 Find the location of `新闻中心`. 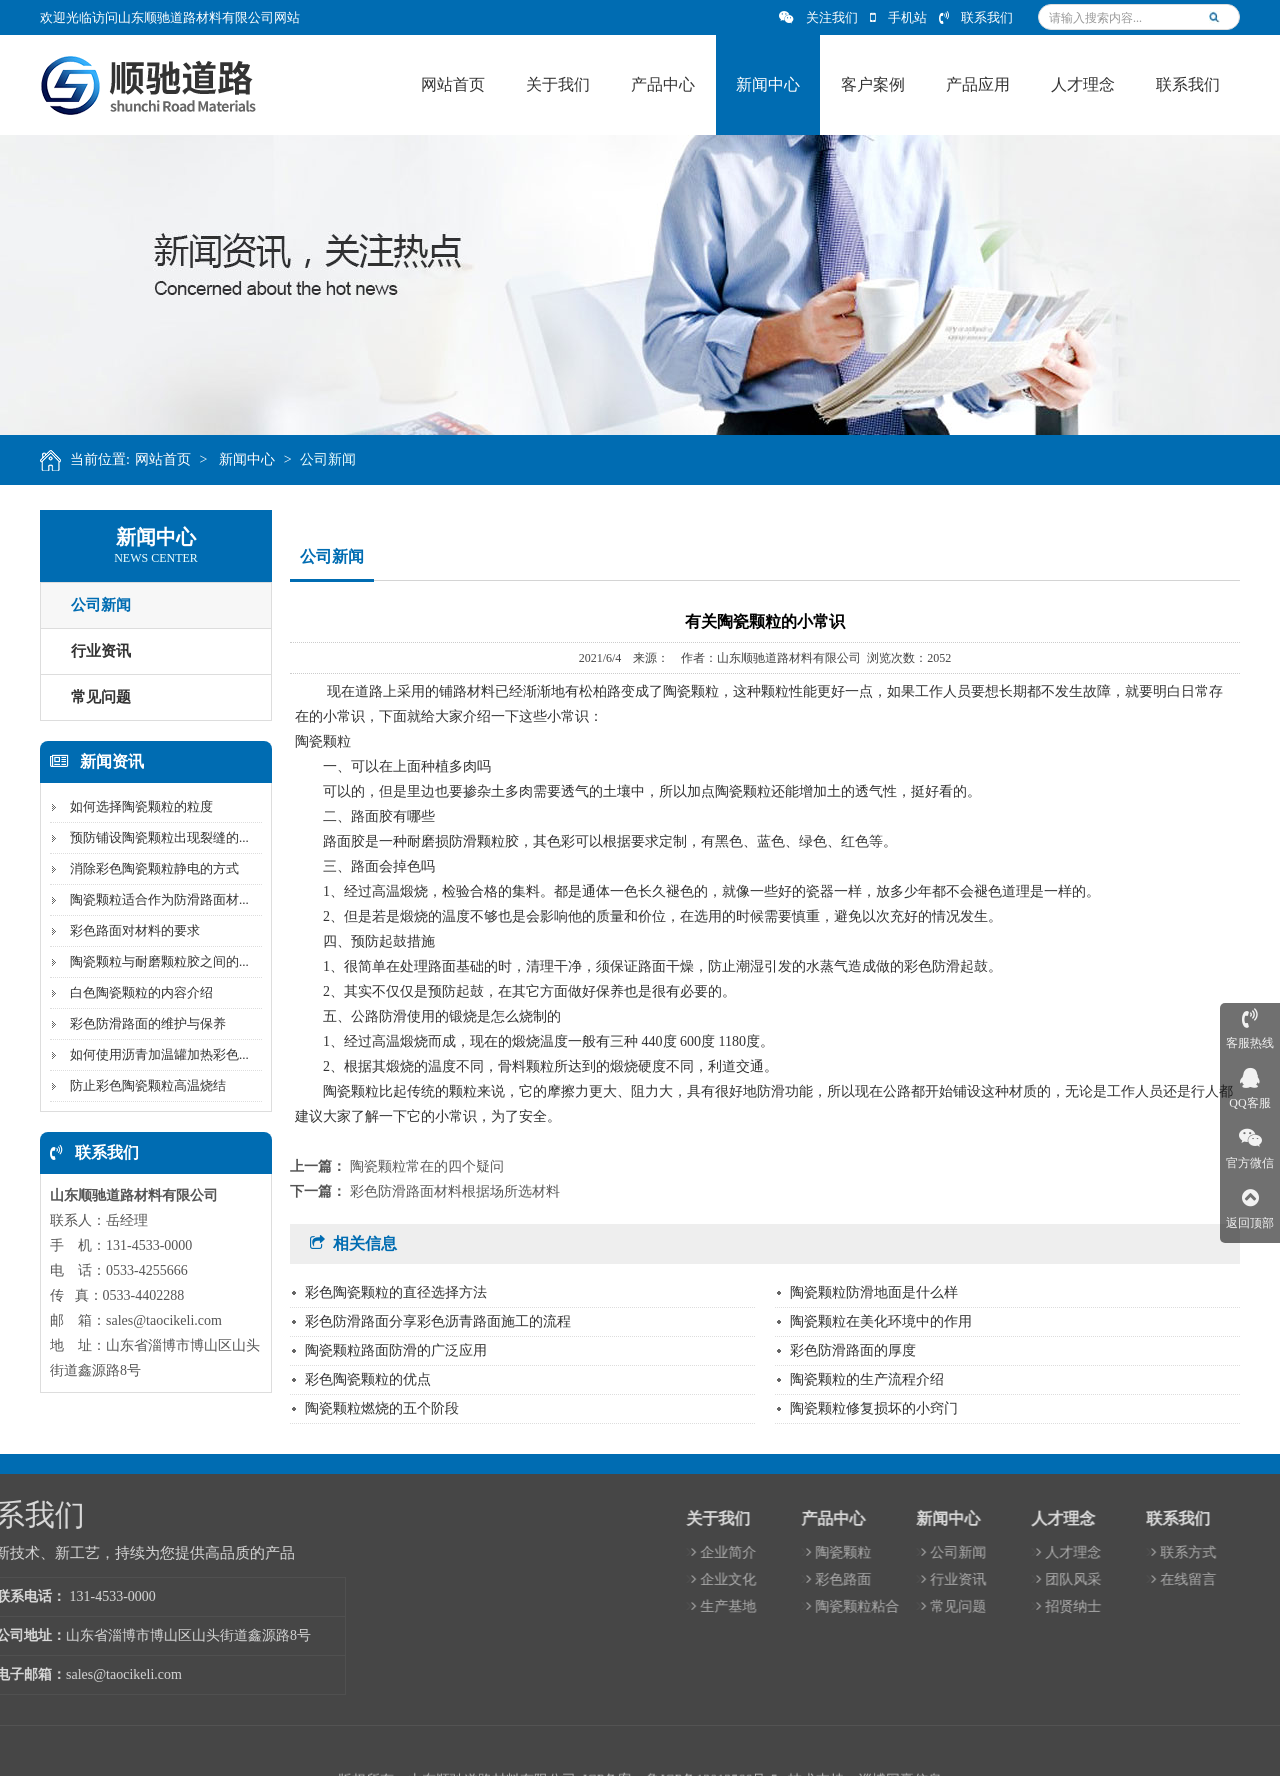

新闻中心 is located at coordinates (254, 459).